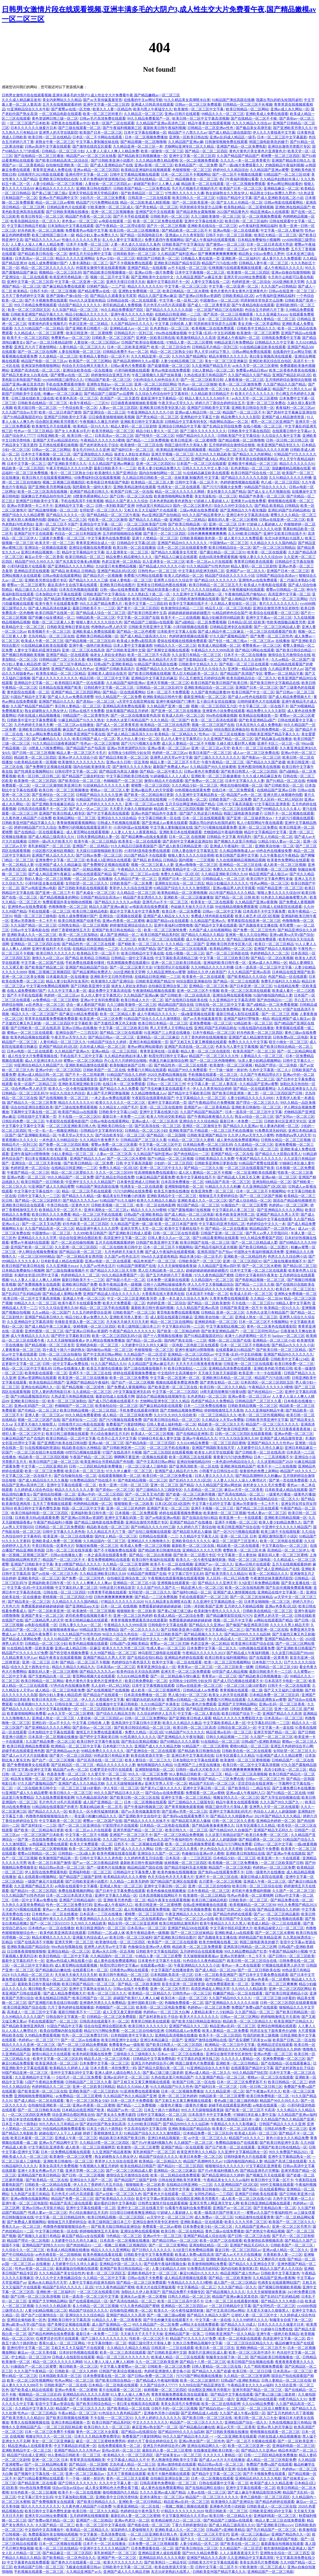 This screenshot has height=2576, width=319. What do you see at coordinates (197, 477) in the screenshot?
I see `丝袜美腿 制服诱惑 中文字幕` at bounding box center [197, 477].